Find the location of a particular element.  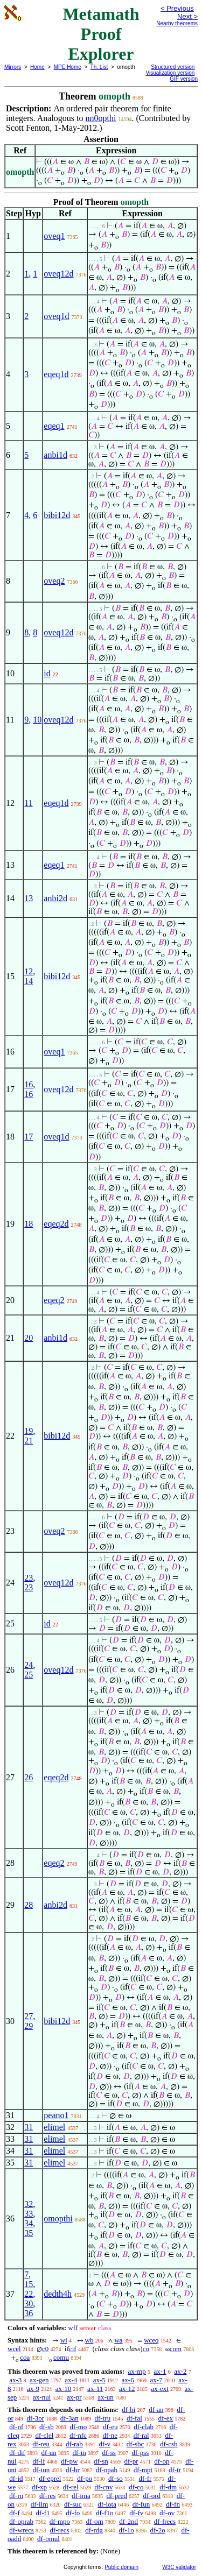

df-bi is located at coordinates (128, 2409).